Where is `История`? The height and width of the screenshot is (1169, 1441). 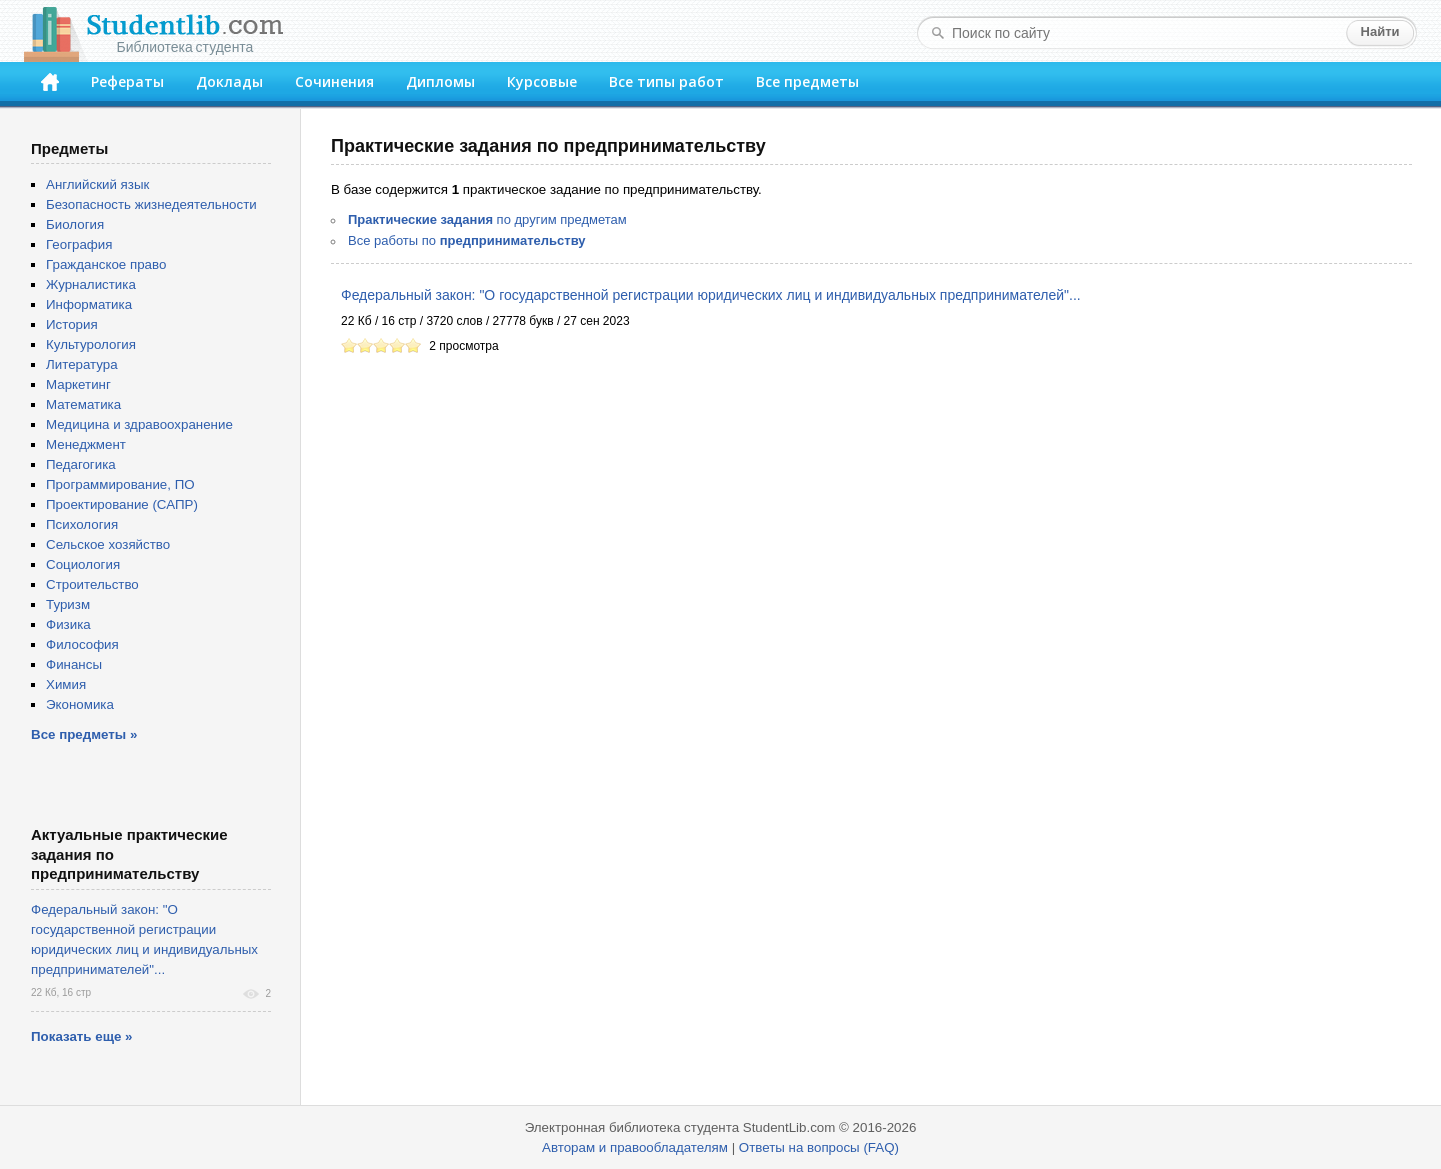 История is located at coordinates (72, 324).